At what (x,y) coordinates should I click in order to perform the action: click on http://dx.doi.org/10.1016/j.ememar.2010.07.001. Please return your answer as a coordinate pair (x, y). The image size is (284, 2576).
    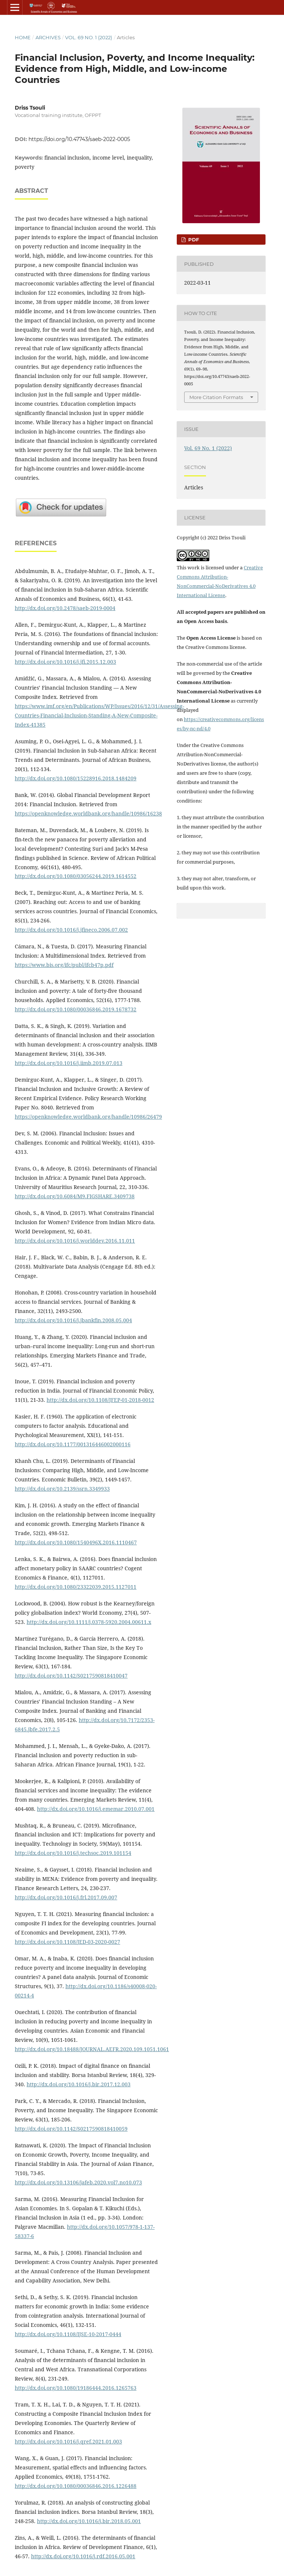
    Looking at the image, I should click on (96, 1808).